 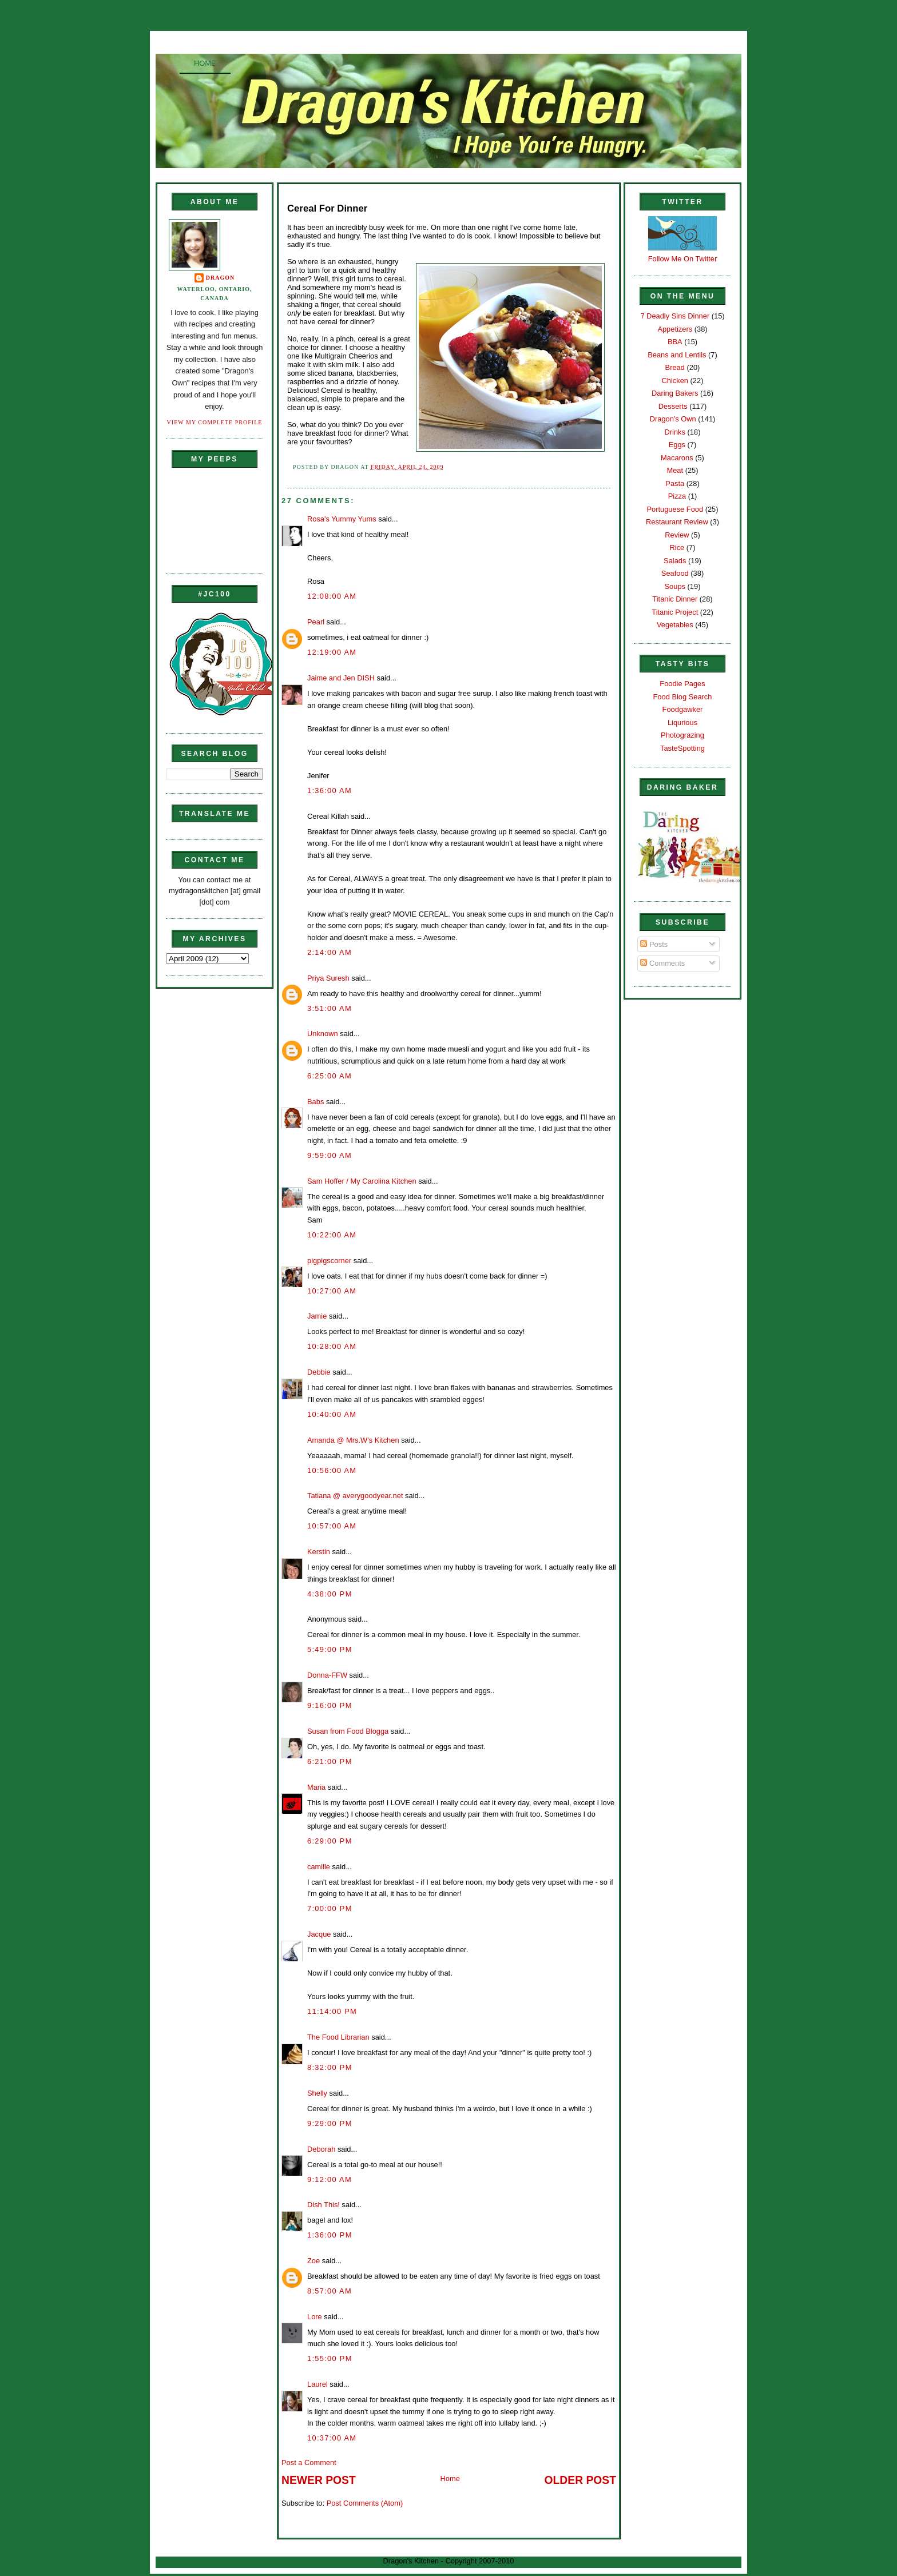 What do you see at coordinates (682, 735) in the screenshot?
I see `Photograzing` at bounding box center [682, 735].